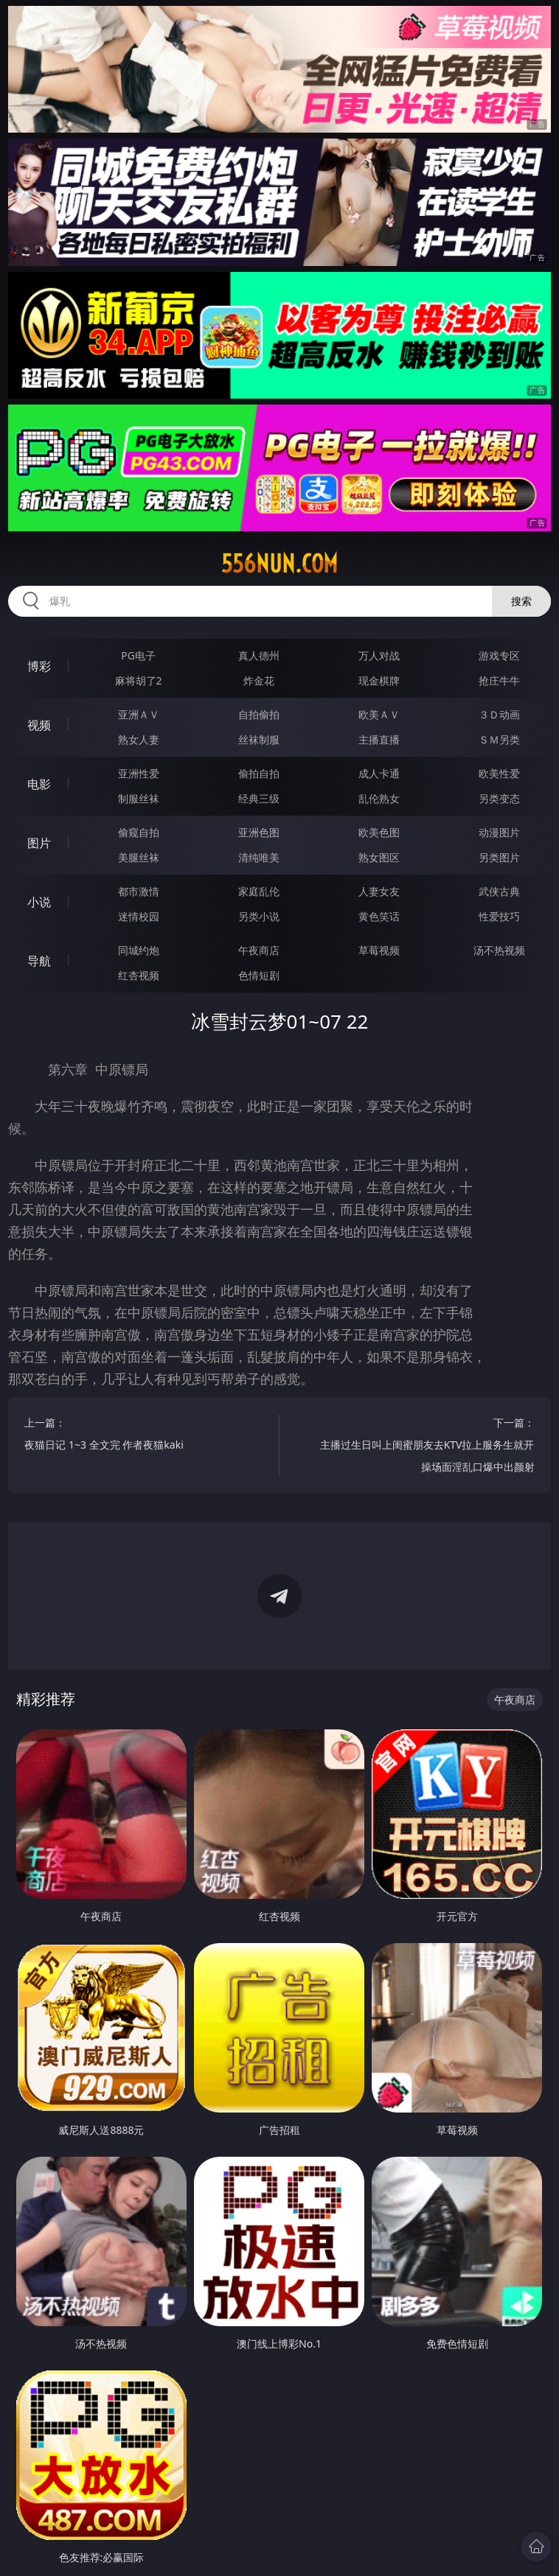  I want to click on 电影, so click(39, 784).